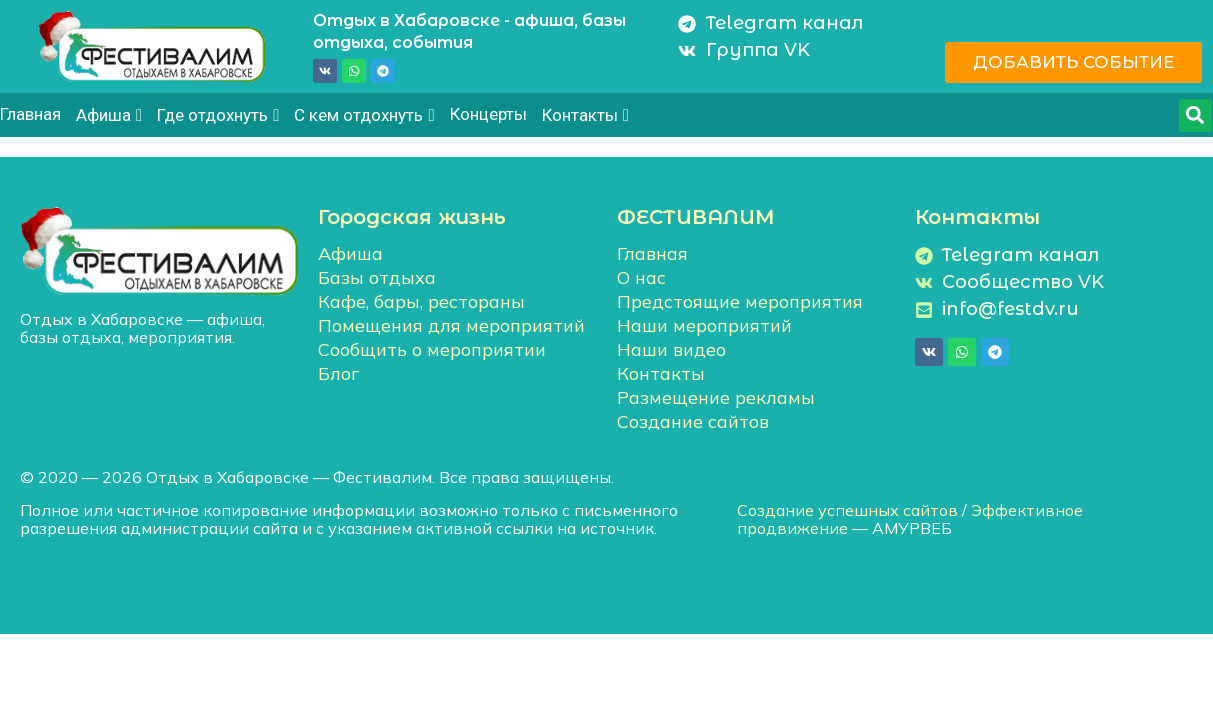 Image resolution: width=1213 pixels, height=720 pixels. What do you see at coordinates (704, 325) in the screenshot?
I see `Наши мероприятий` at bounding box center [704, 325].